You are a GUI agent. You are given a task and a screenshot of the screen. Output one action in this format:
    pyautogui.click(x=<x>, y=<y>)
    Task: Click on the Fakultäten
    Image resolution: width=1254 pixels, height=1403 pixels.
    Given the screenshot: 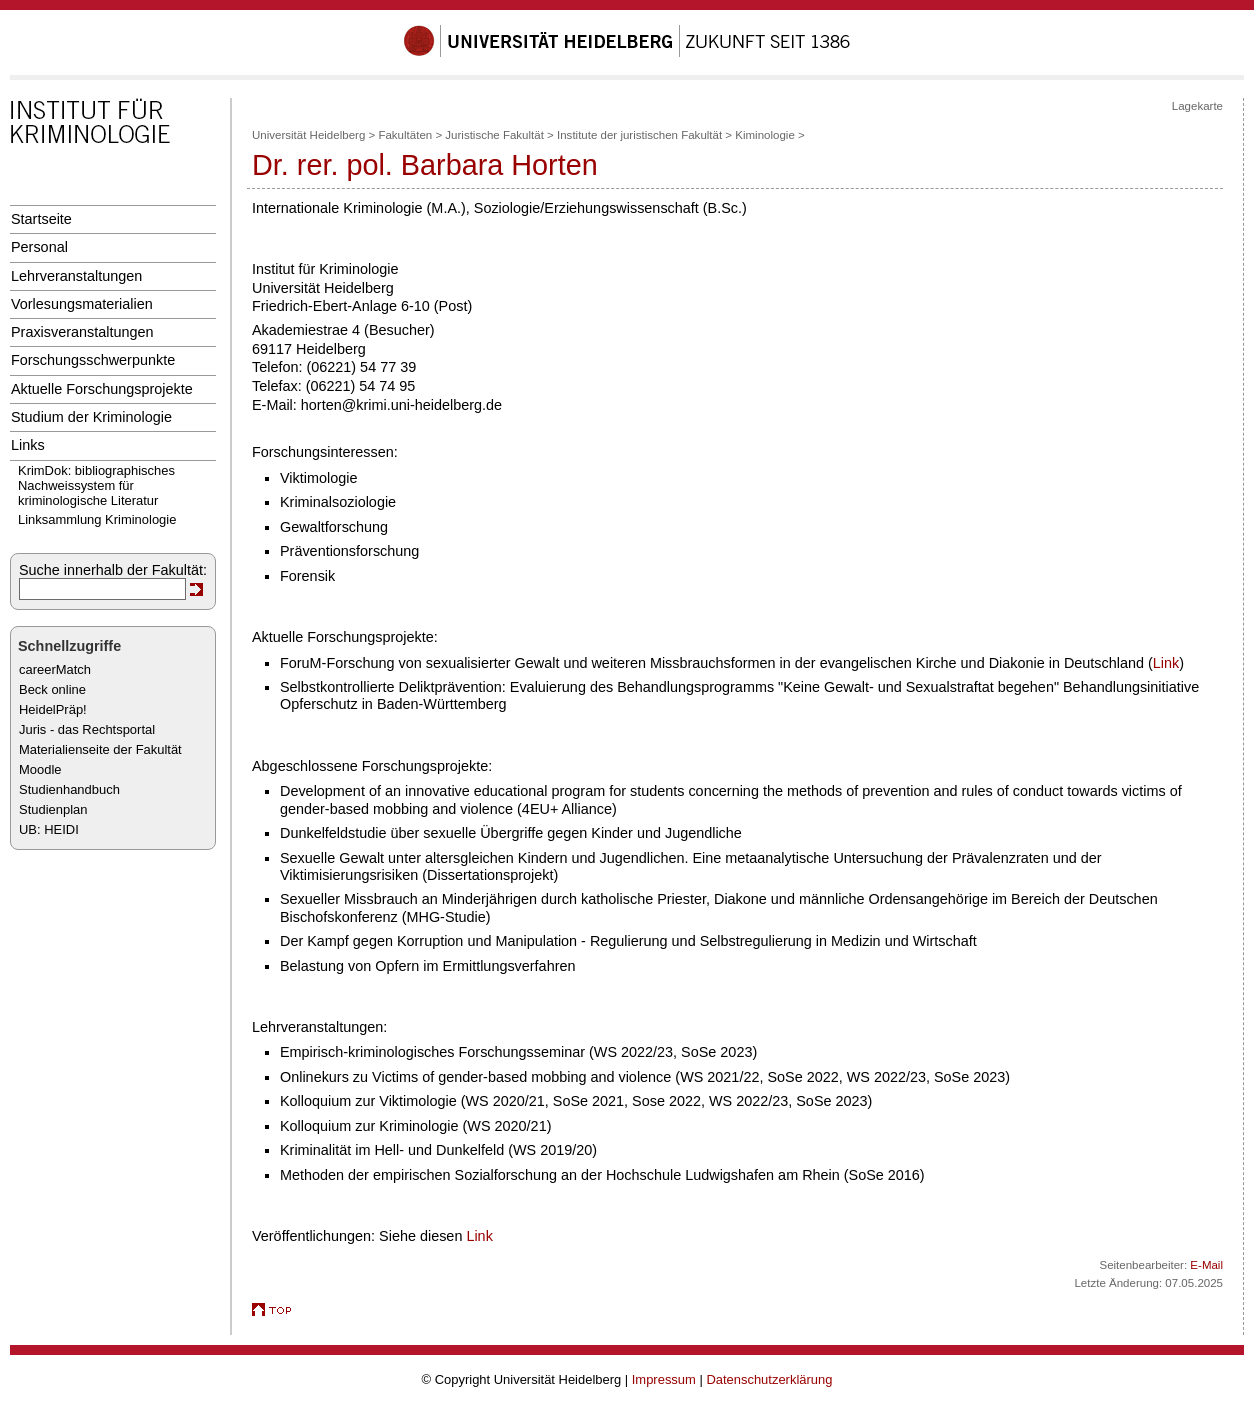 What is the action you would take?
    pyautogui.click(x=405, y=135)
    